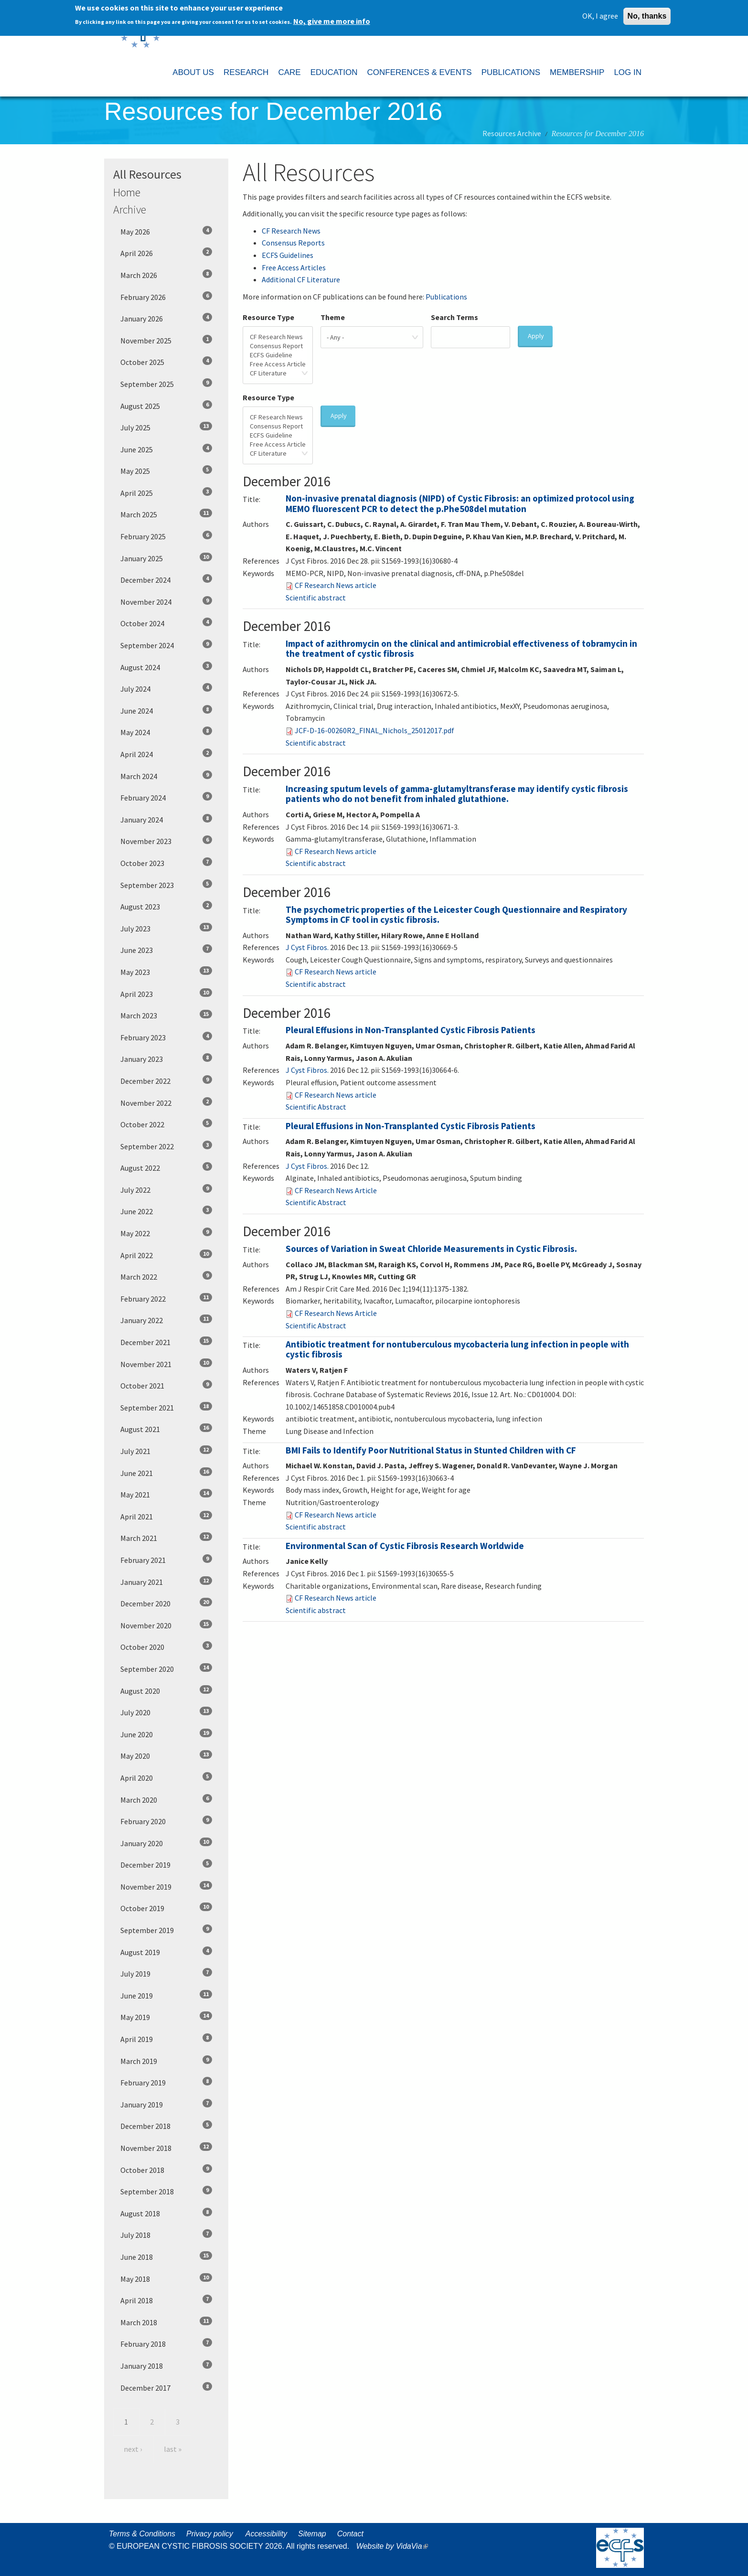 Image resolution: width=748 pixels, height=2576 pixels. Describe the element at coordinates (166, 1255) in the screenshot. I see `April 2022` at that location.